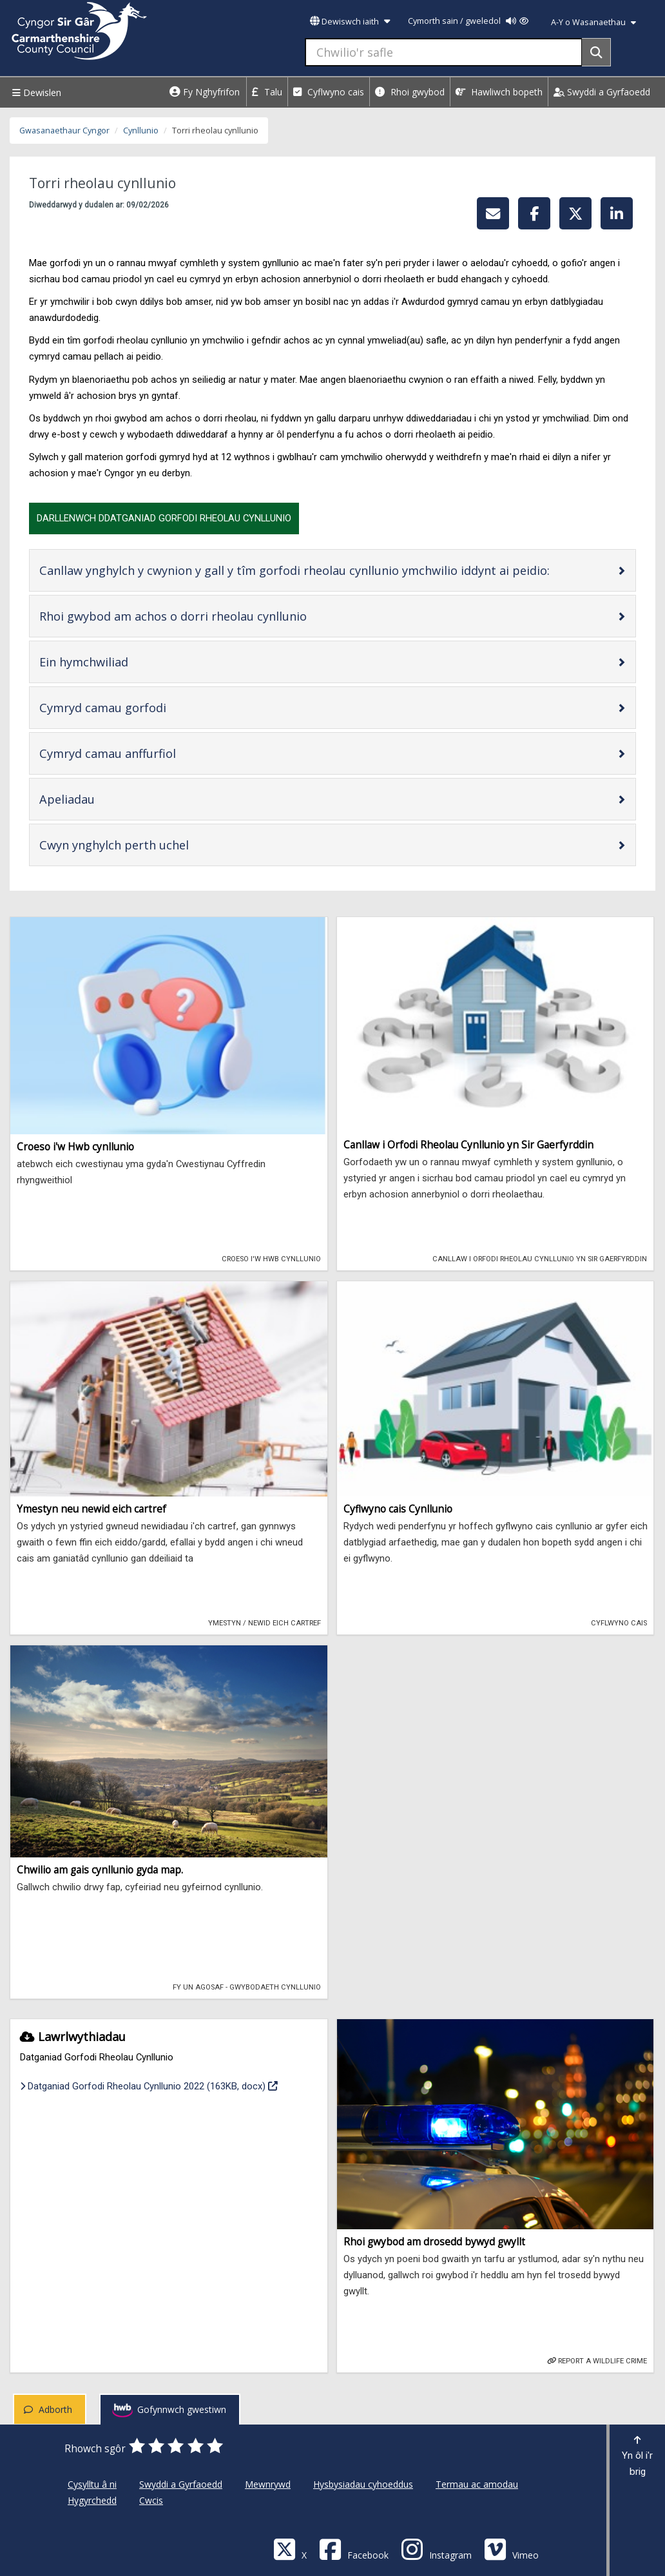  What do you see at coordinates (35, 92) in the screenshot?
I see `Dewislen [Menu]` at bounding box center [35, 92].